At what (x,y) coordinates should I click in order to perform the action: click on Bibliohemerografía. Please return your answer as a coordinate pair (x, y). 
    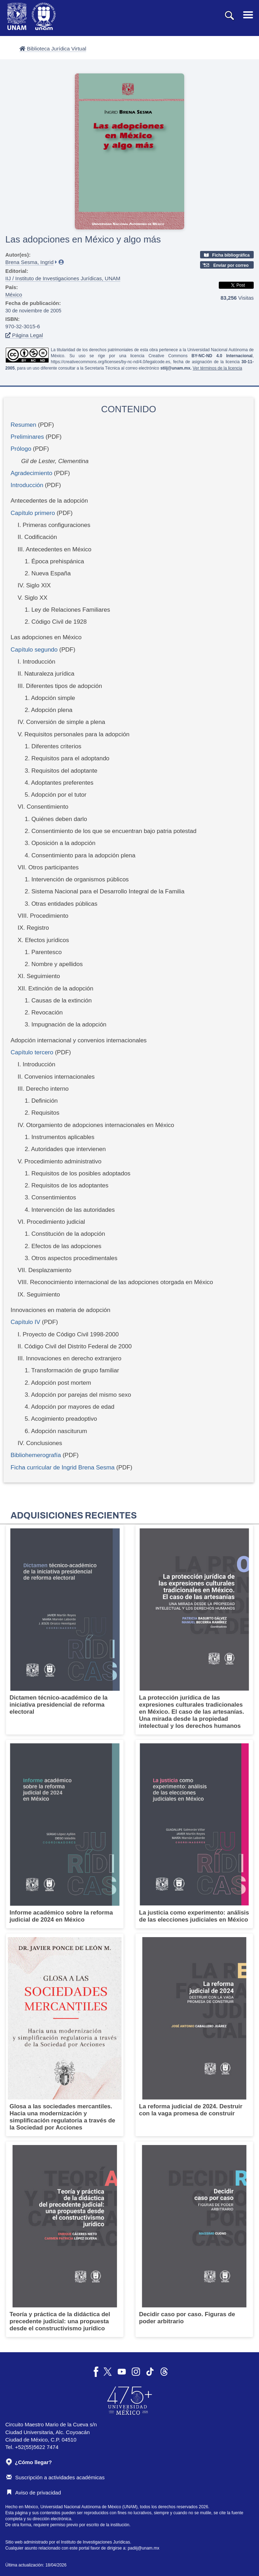
    Looking at the image, I should click on (36, 1455).